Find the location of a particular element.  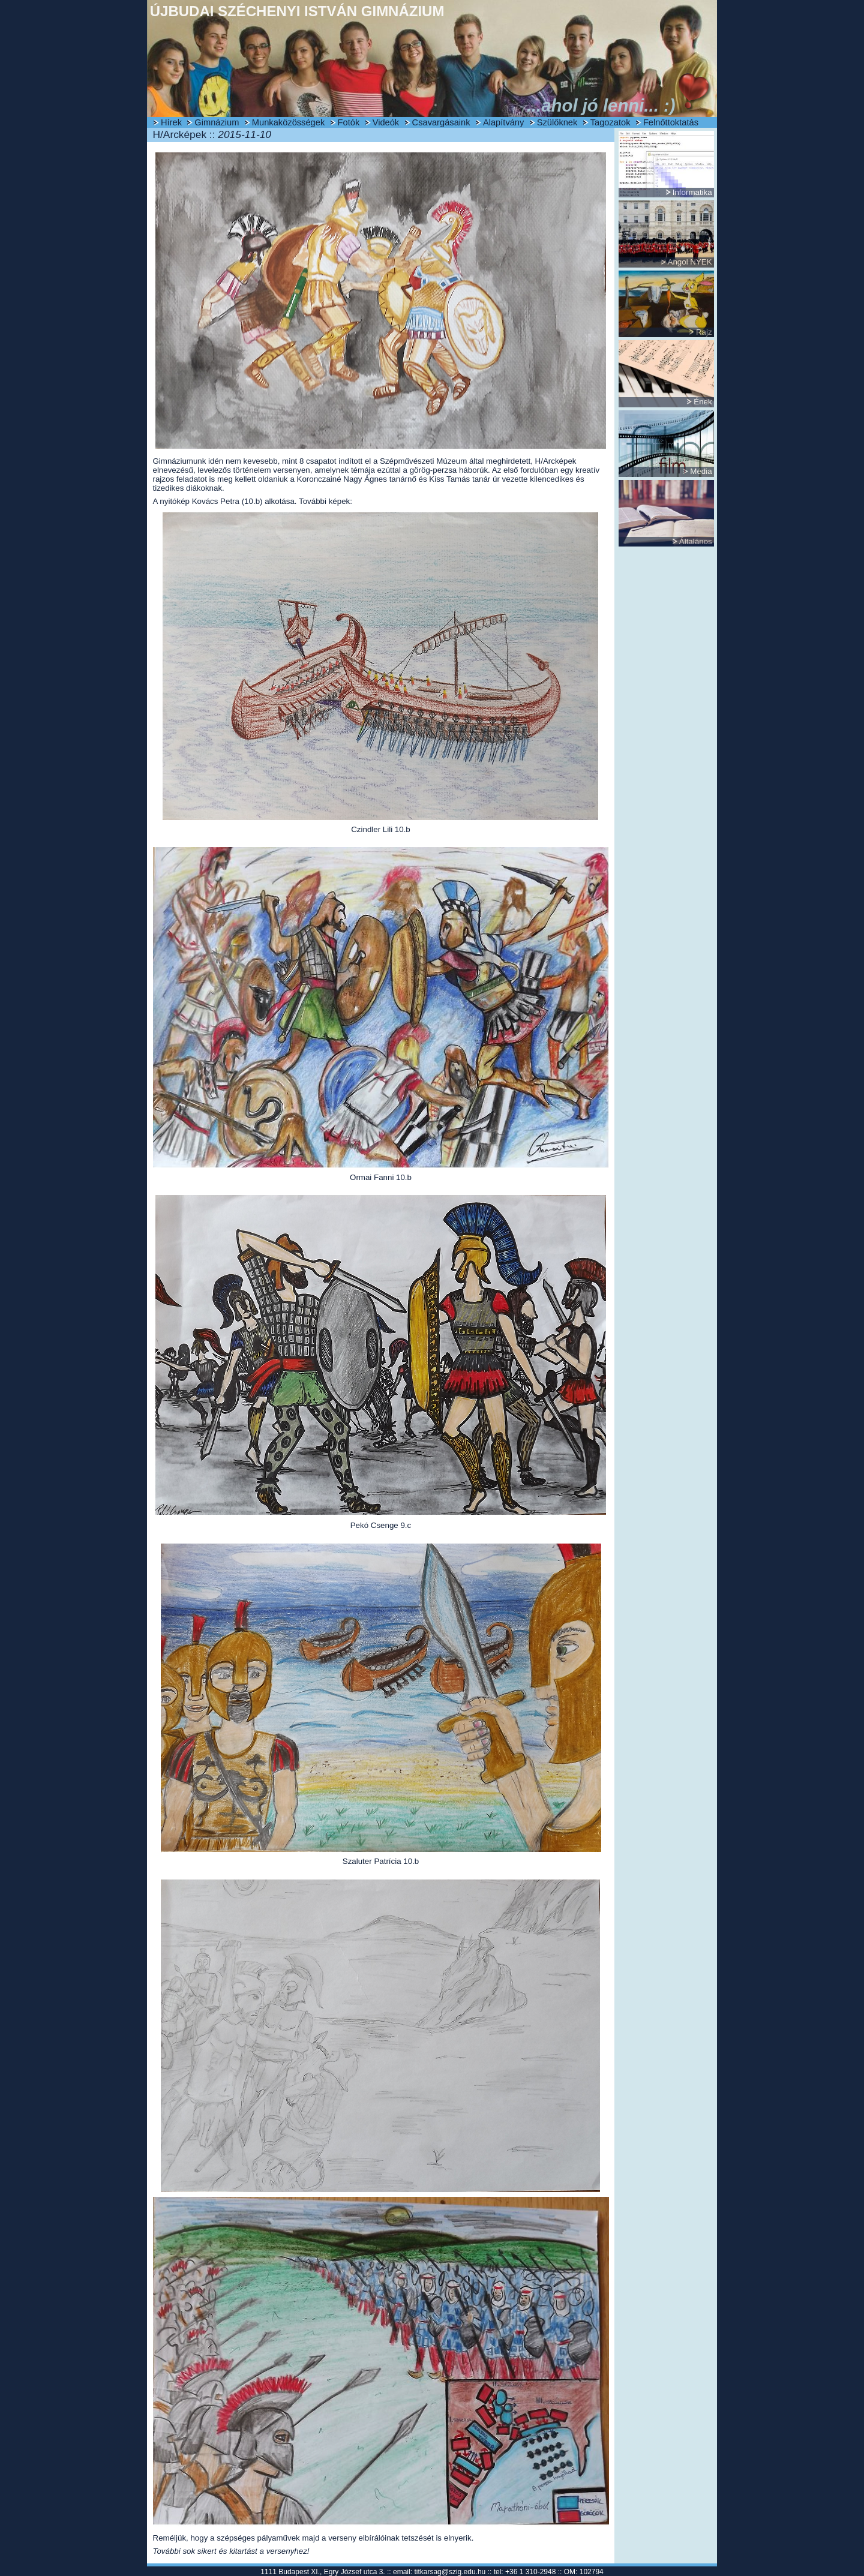

Rajz is located at coordinates (704, 332).